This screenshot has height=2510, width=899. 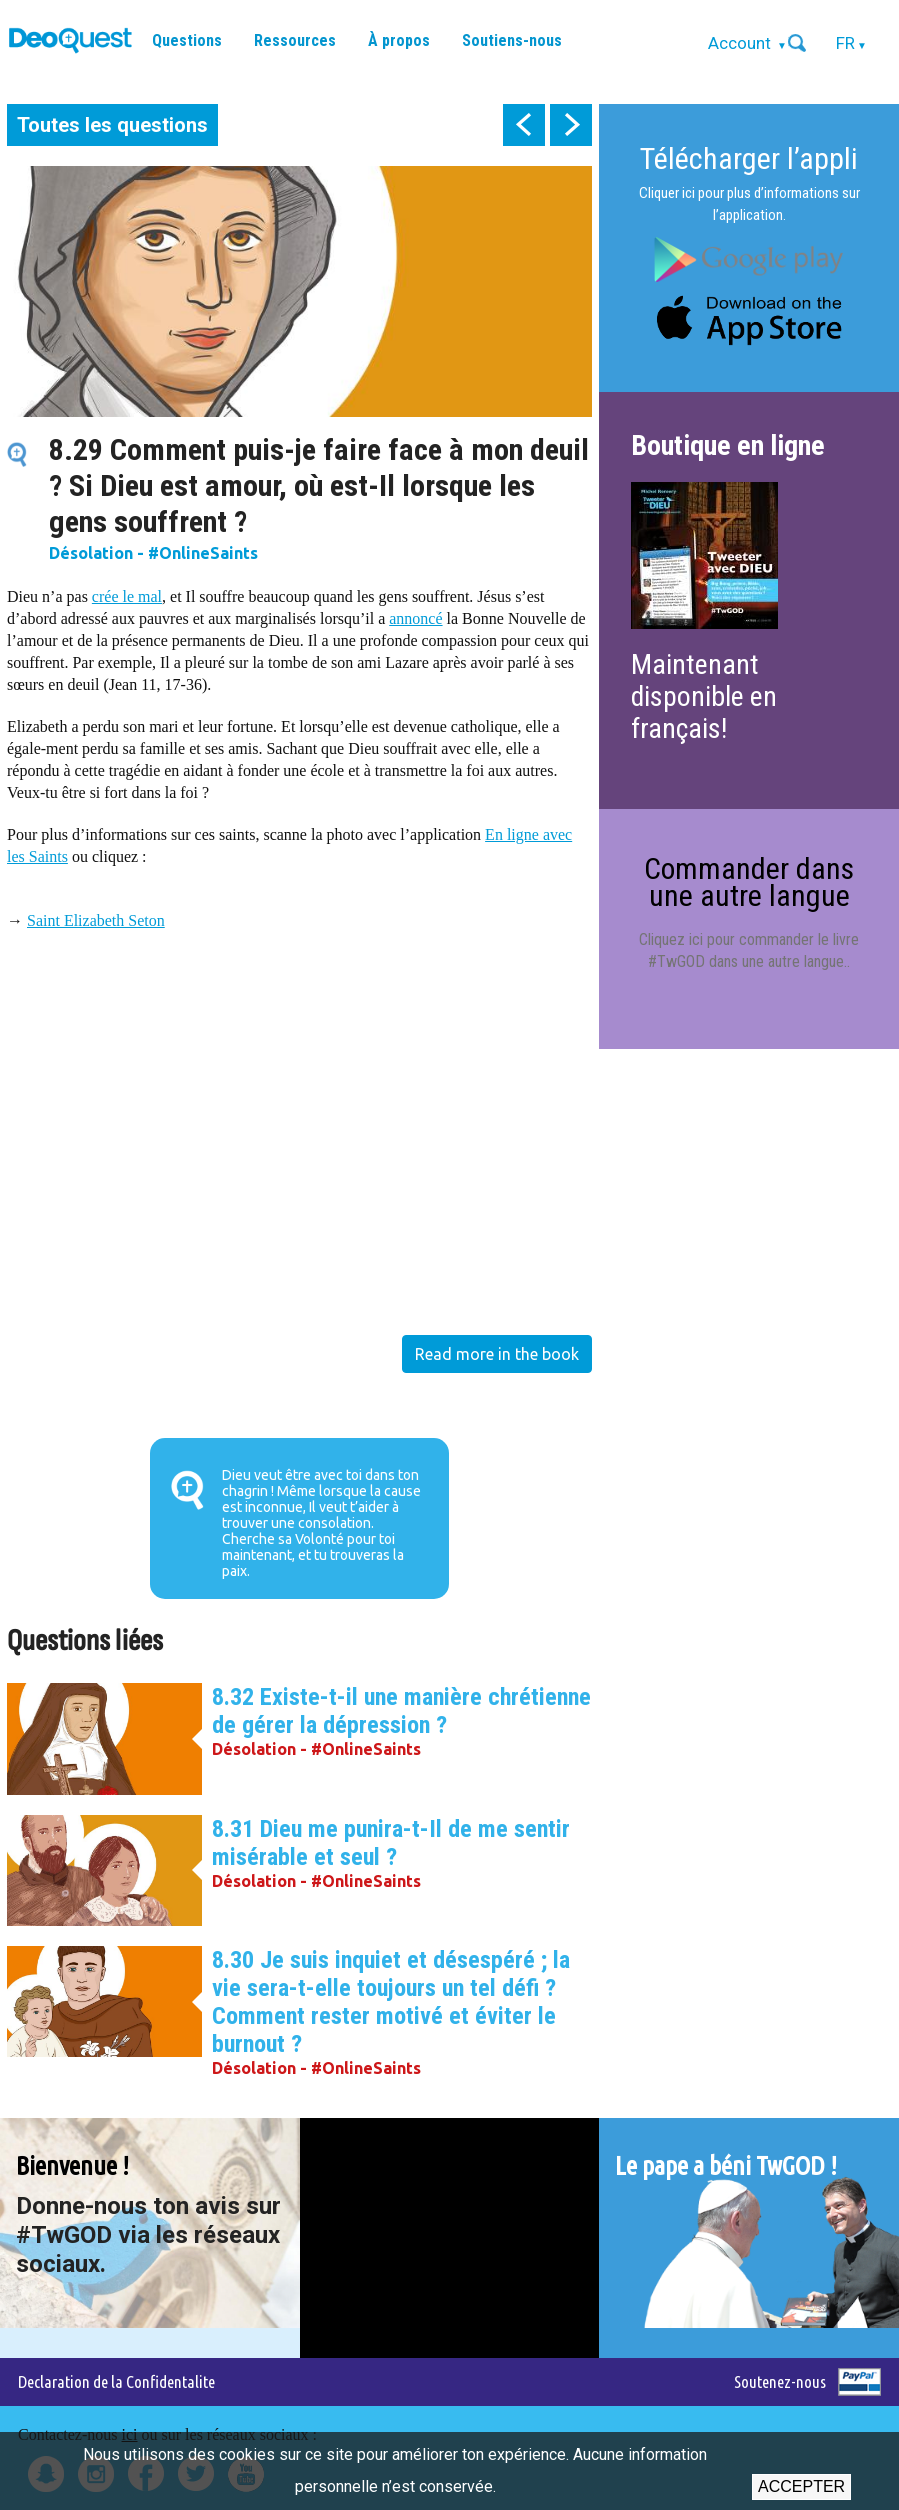 I want to click on Commander dans une autre langue, so click(x=749, y=881).